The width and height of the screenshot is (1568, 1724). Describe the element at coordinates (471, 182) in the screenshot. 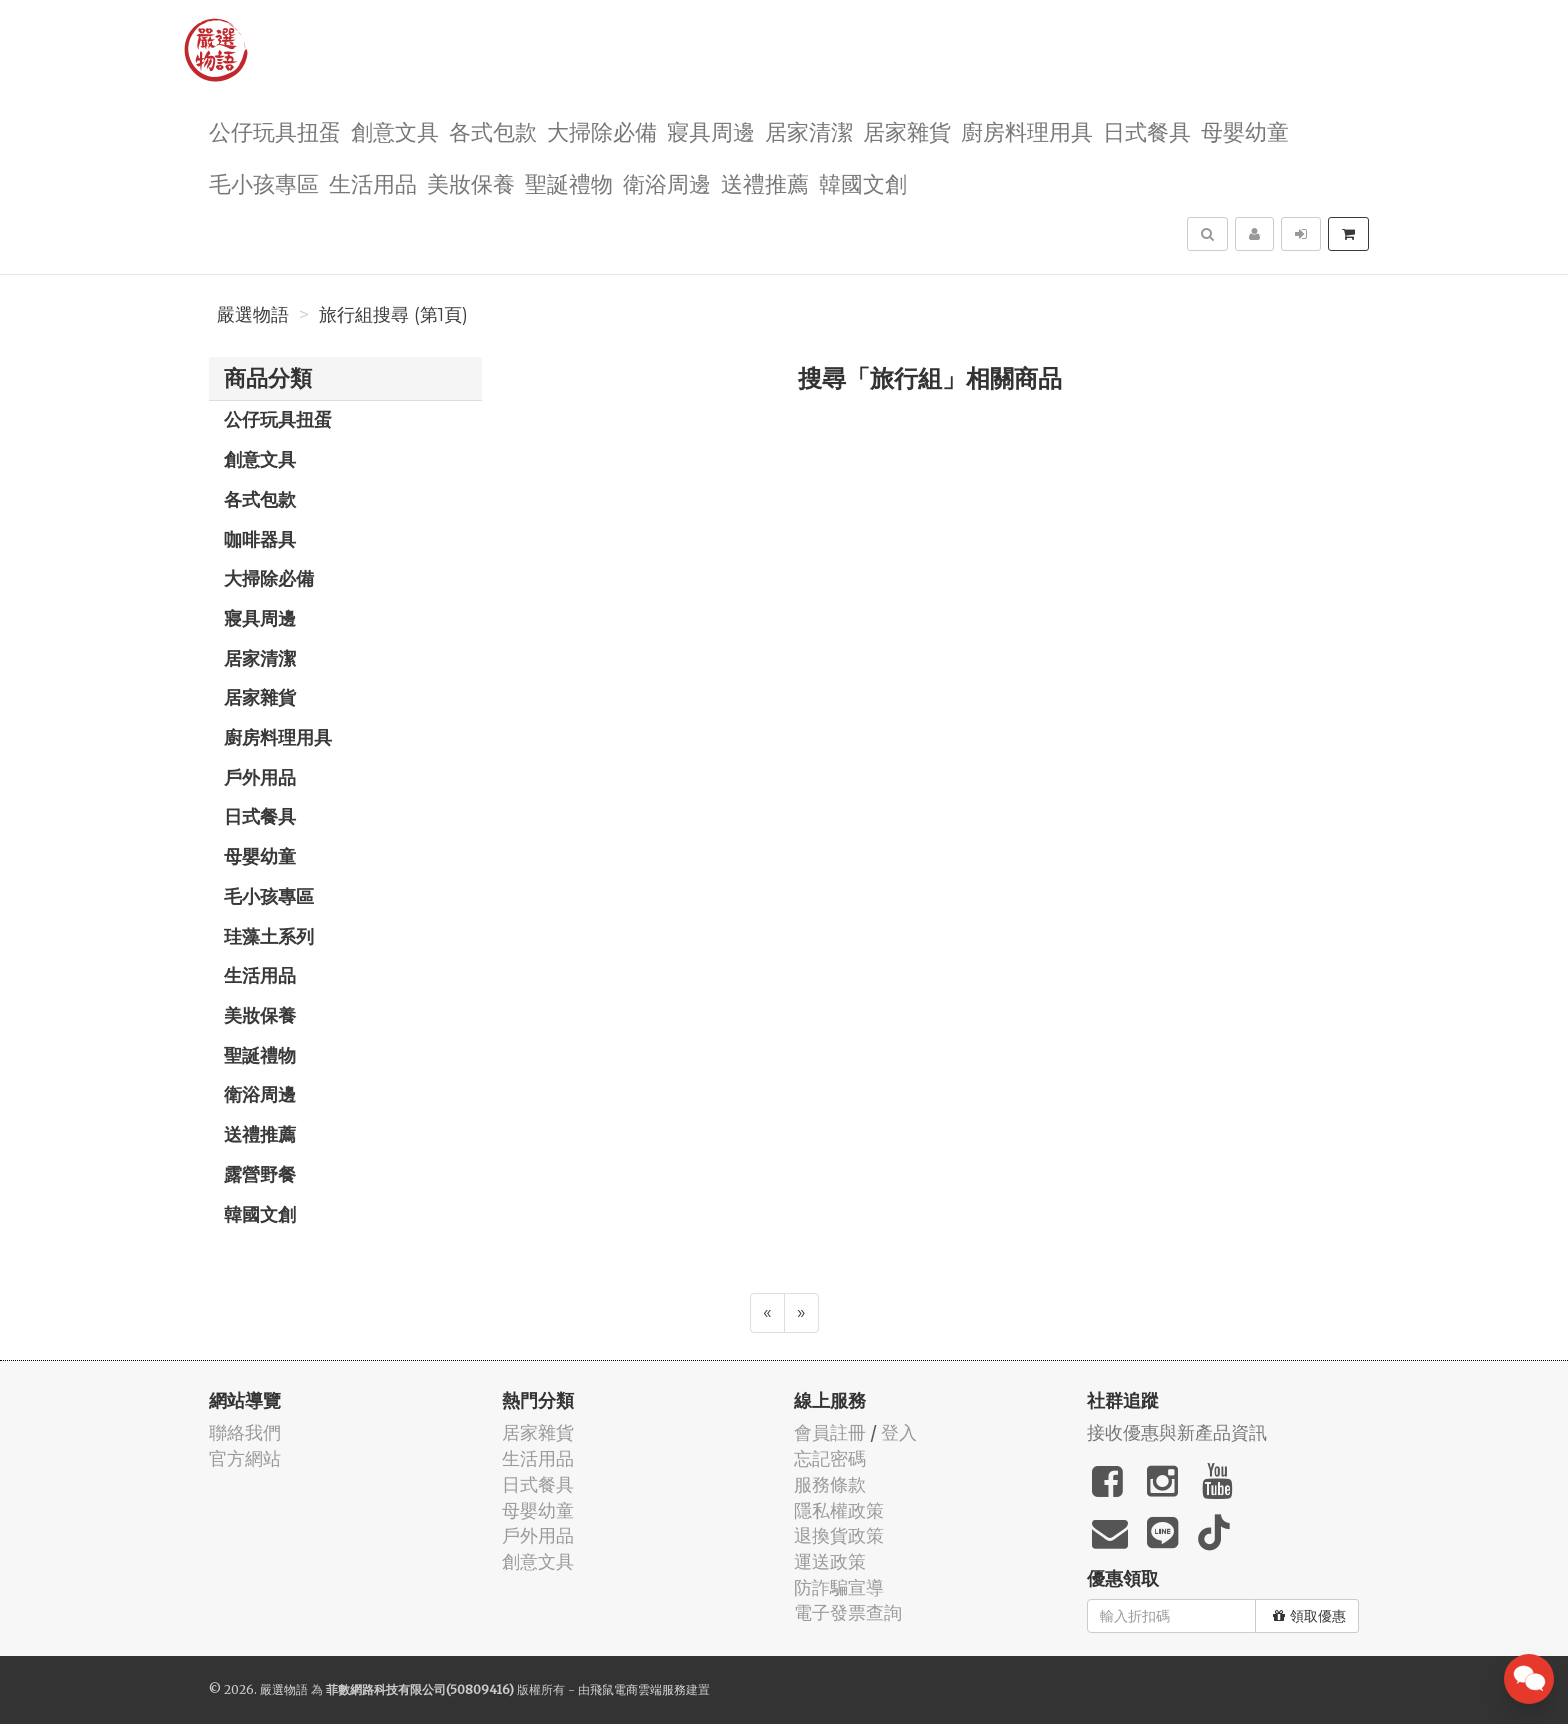

I see `美妝保養` at that location.